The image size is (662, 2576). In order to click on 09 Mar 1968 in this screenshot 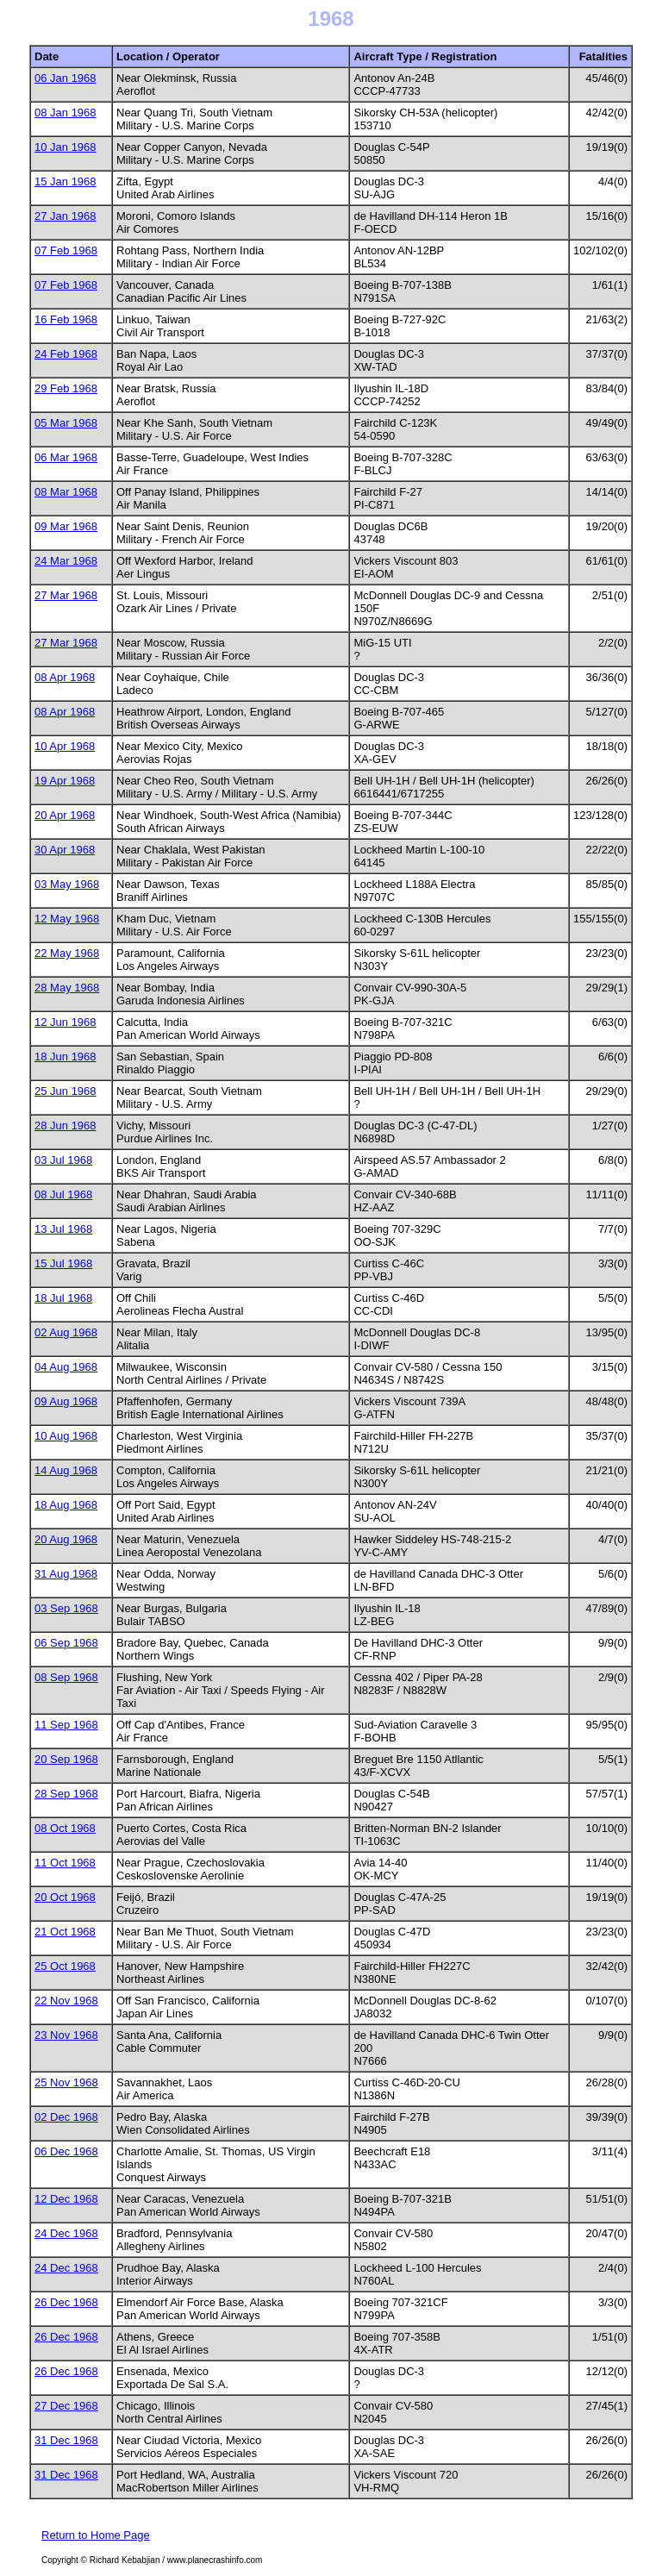, I will do `click(65, 526)`.